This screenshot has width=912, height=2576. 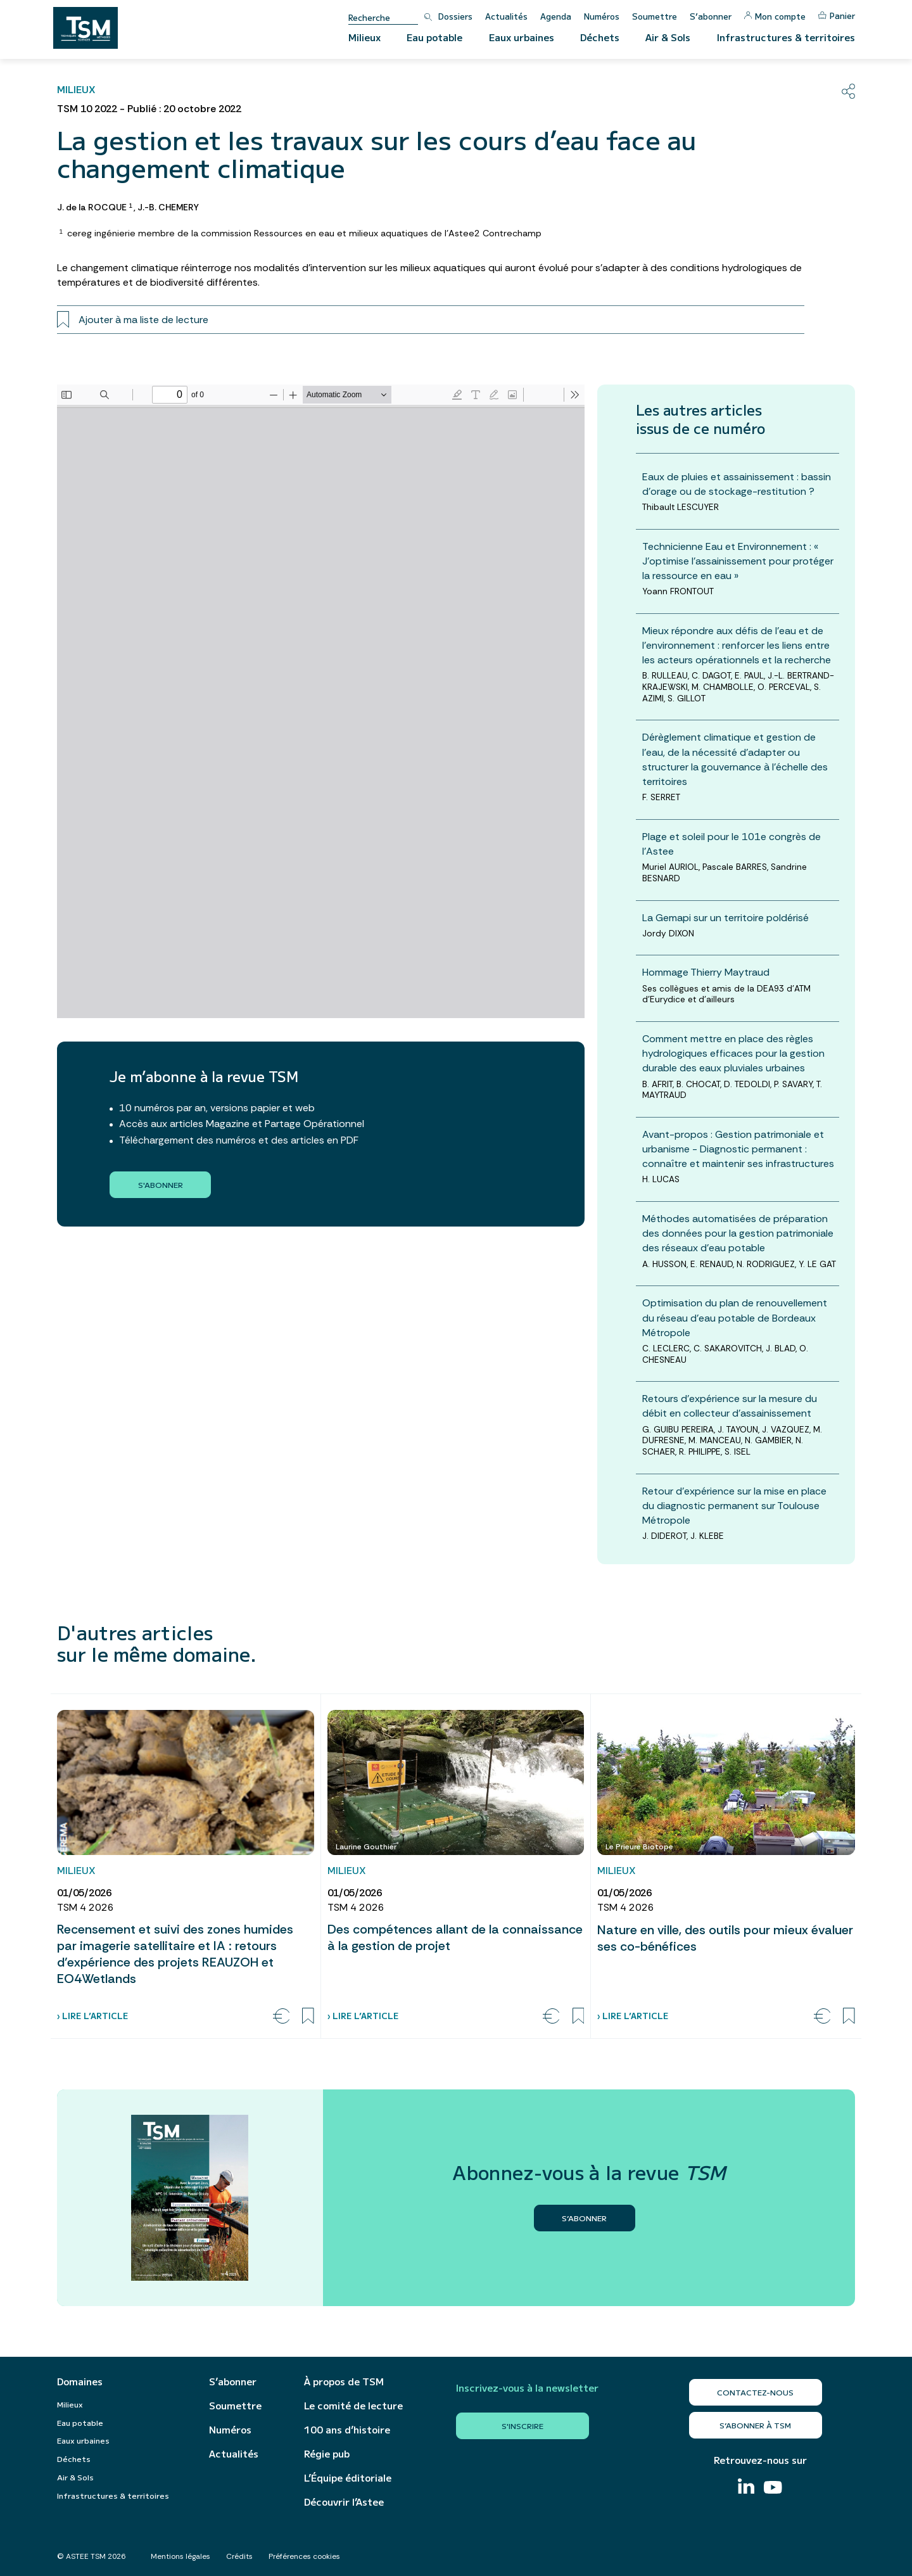 I want to click on Crédits, so click(x=239, y=2556).